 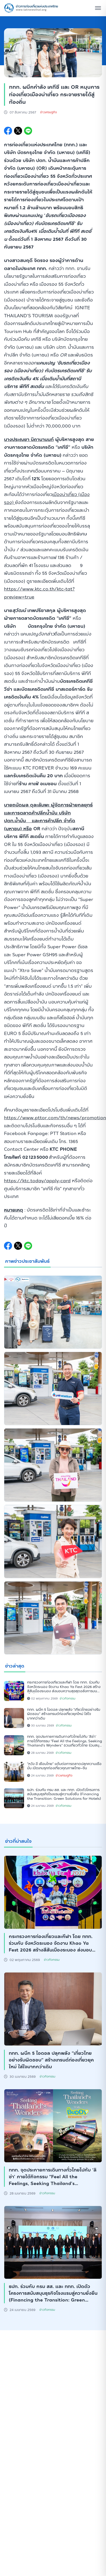 What do you see at coordinates (55, 1117) in the screenshot?
I see `https://www.pttor.com/th/news/promotion` at bounding box center [55, 1117].